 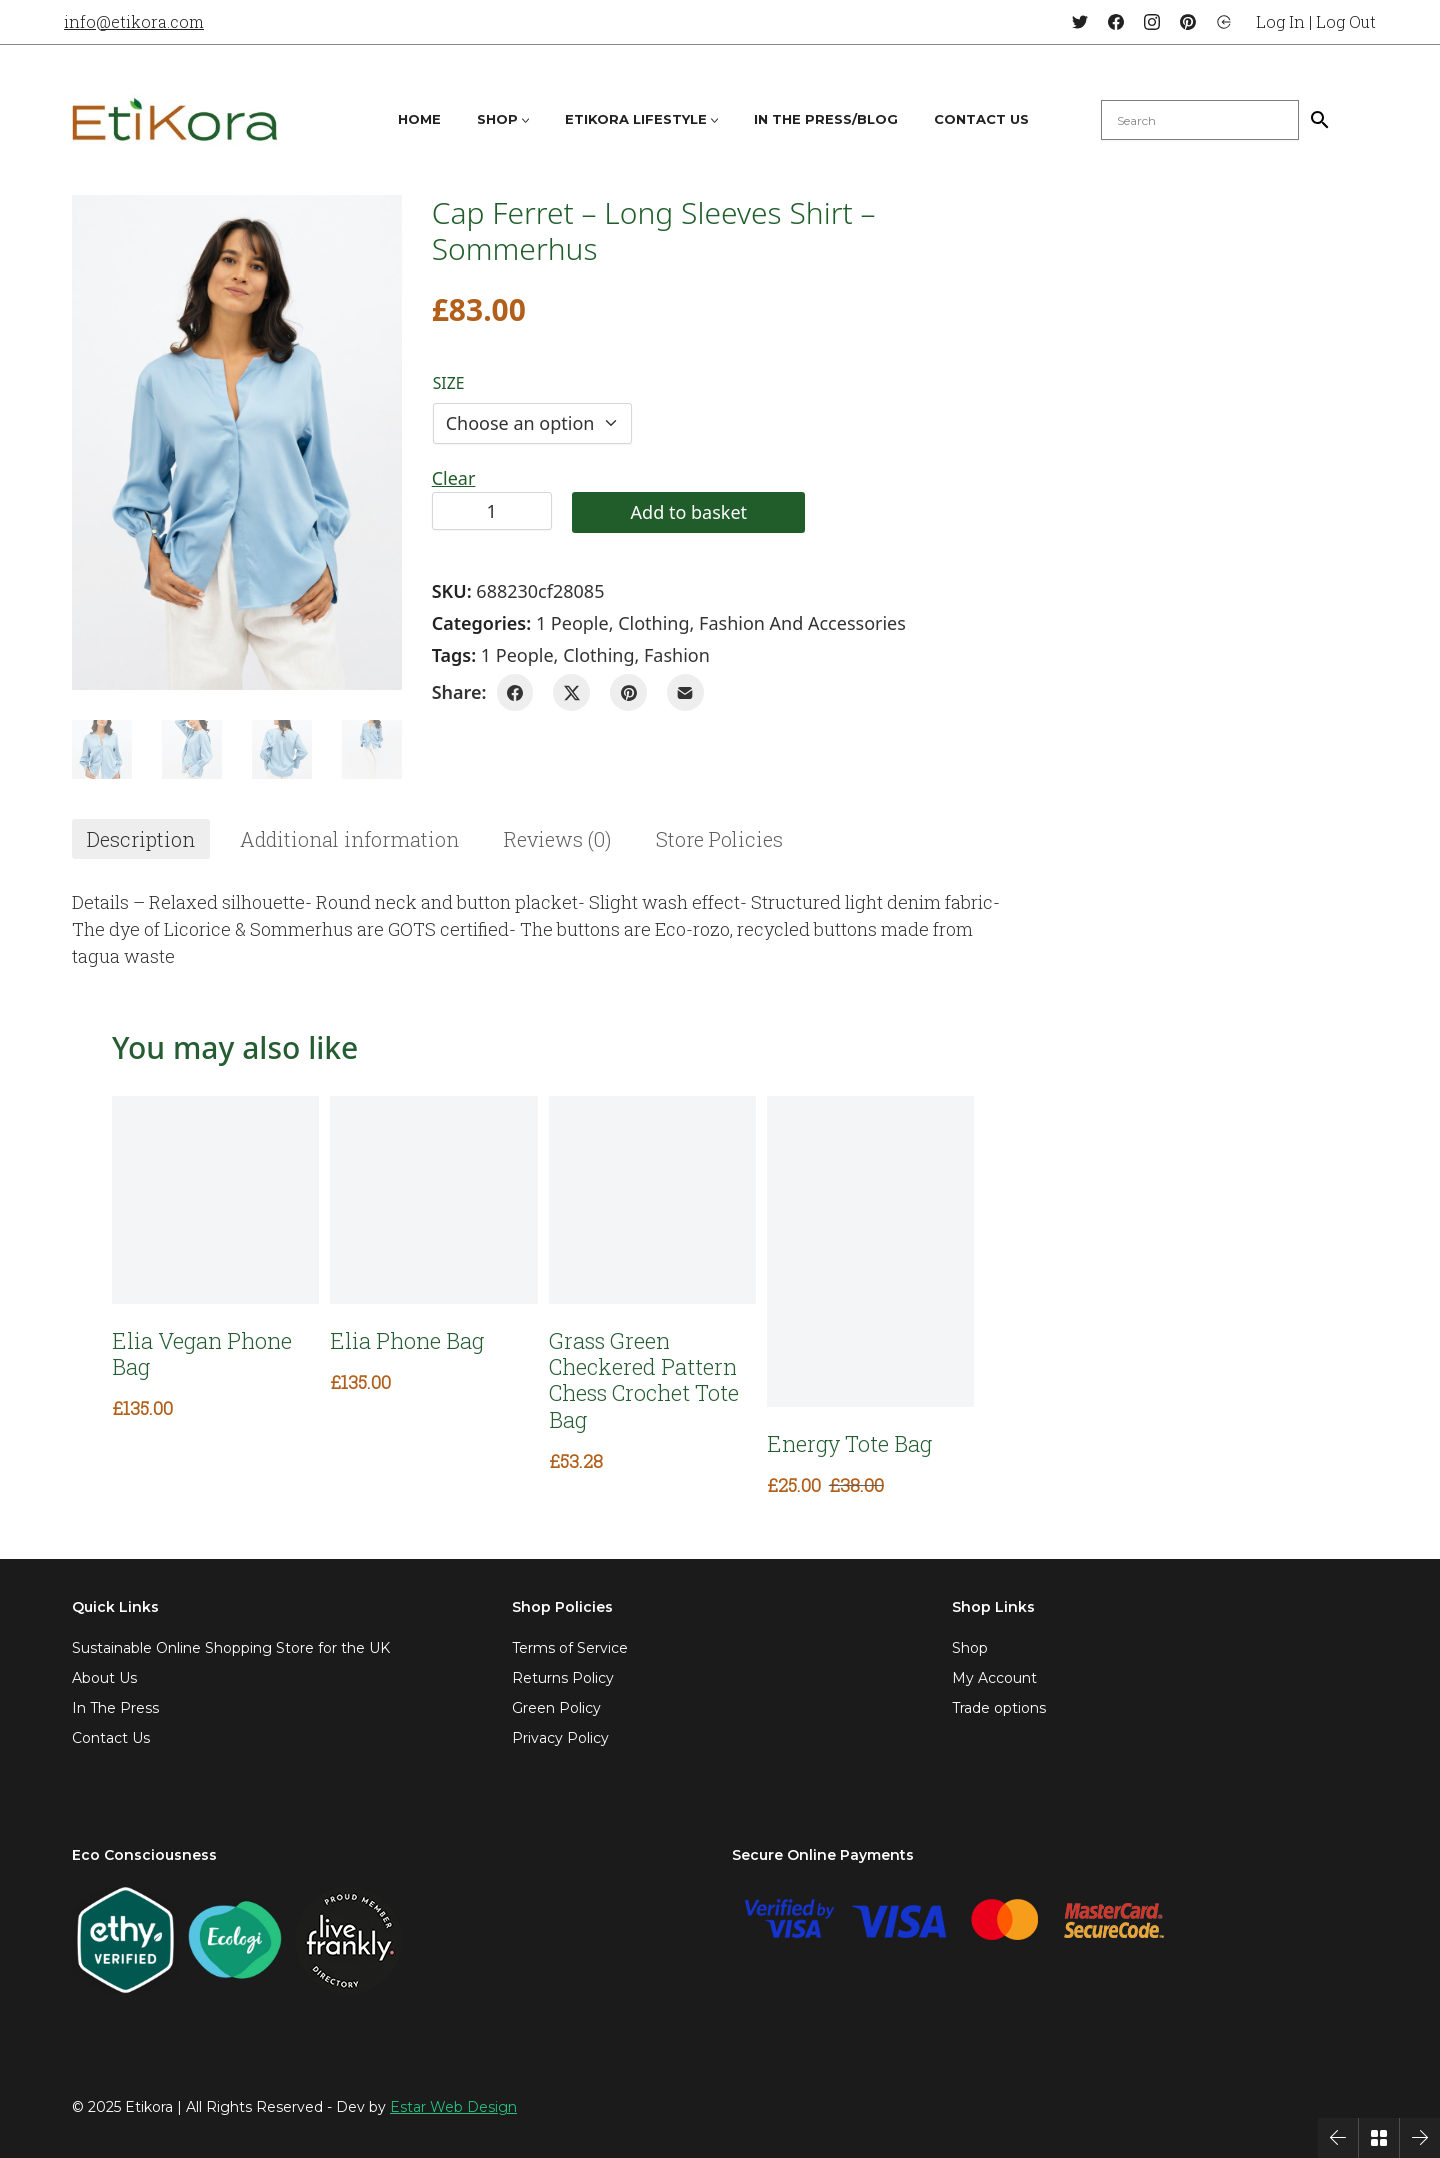 What do you see at coordinates (453, 2107) in the screenshot?
I see `Estar Web Design` at bounding box center [453, 2107].